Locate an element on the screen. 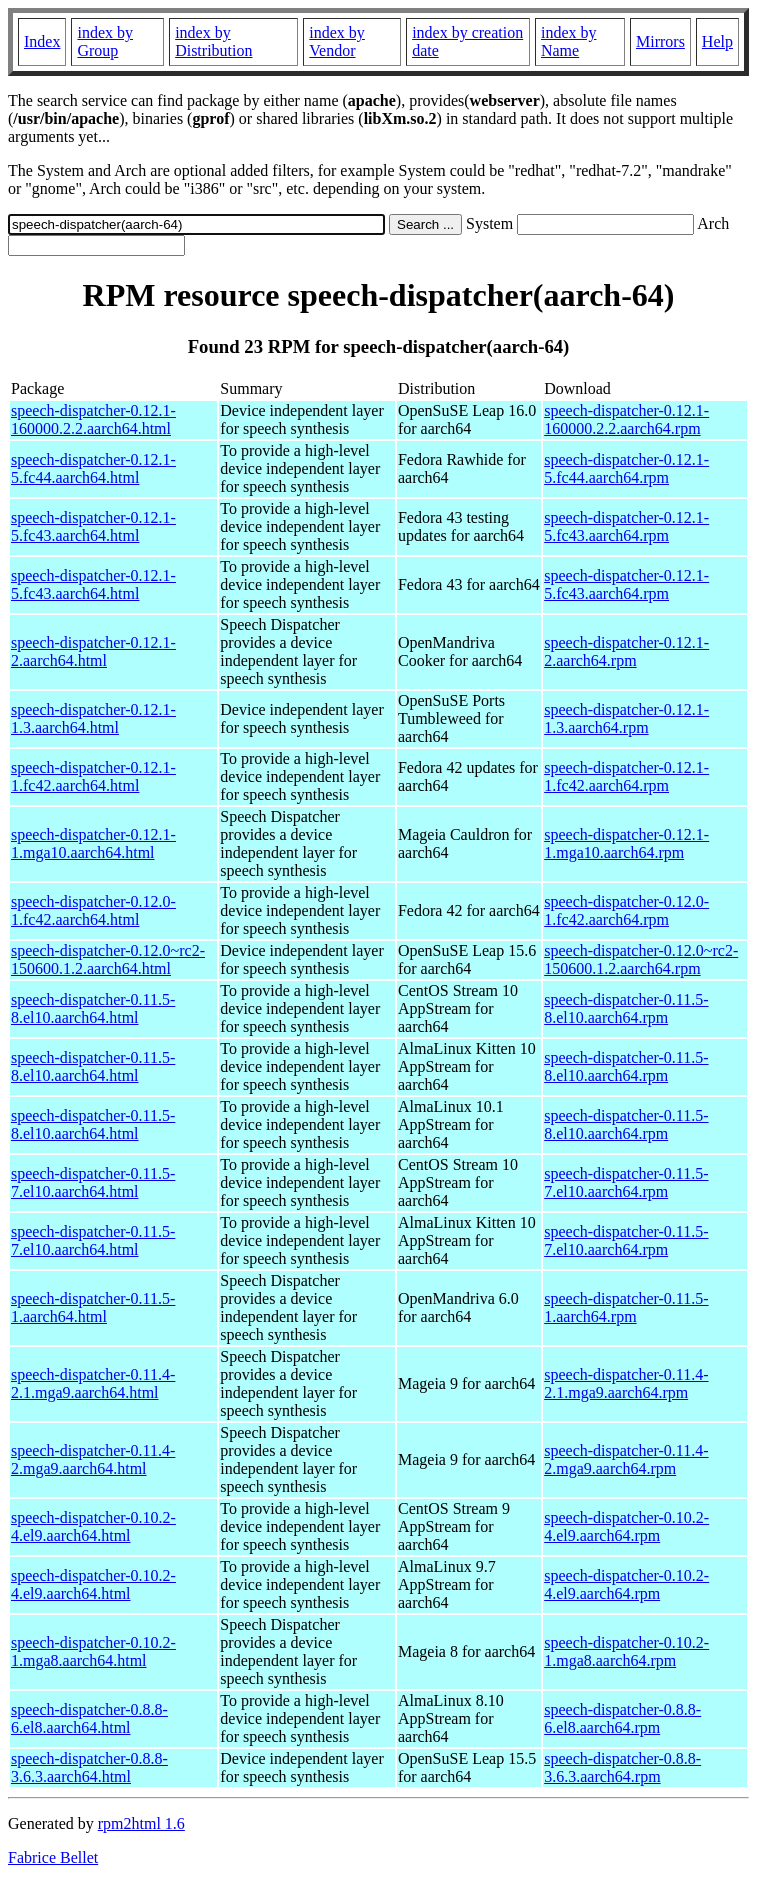  speech-dispatcher-0.11.5-1.aarch64.rpm is located at coordinates (626, 1307).